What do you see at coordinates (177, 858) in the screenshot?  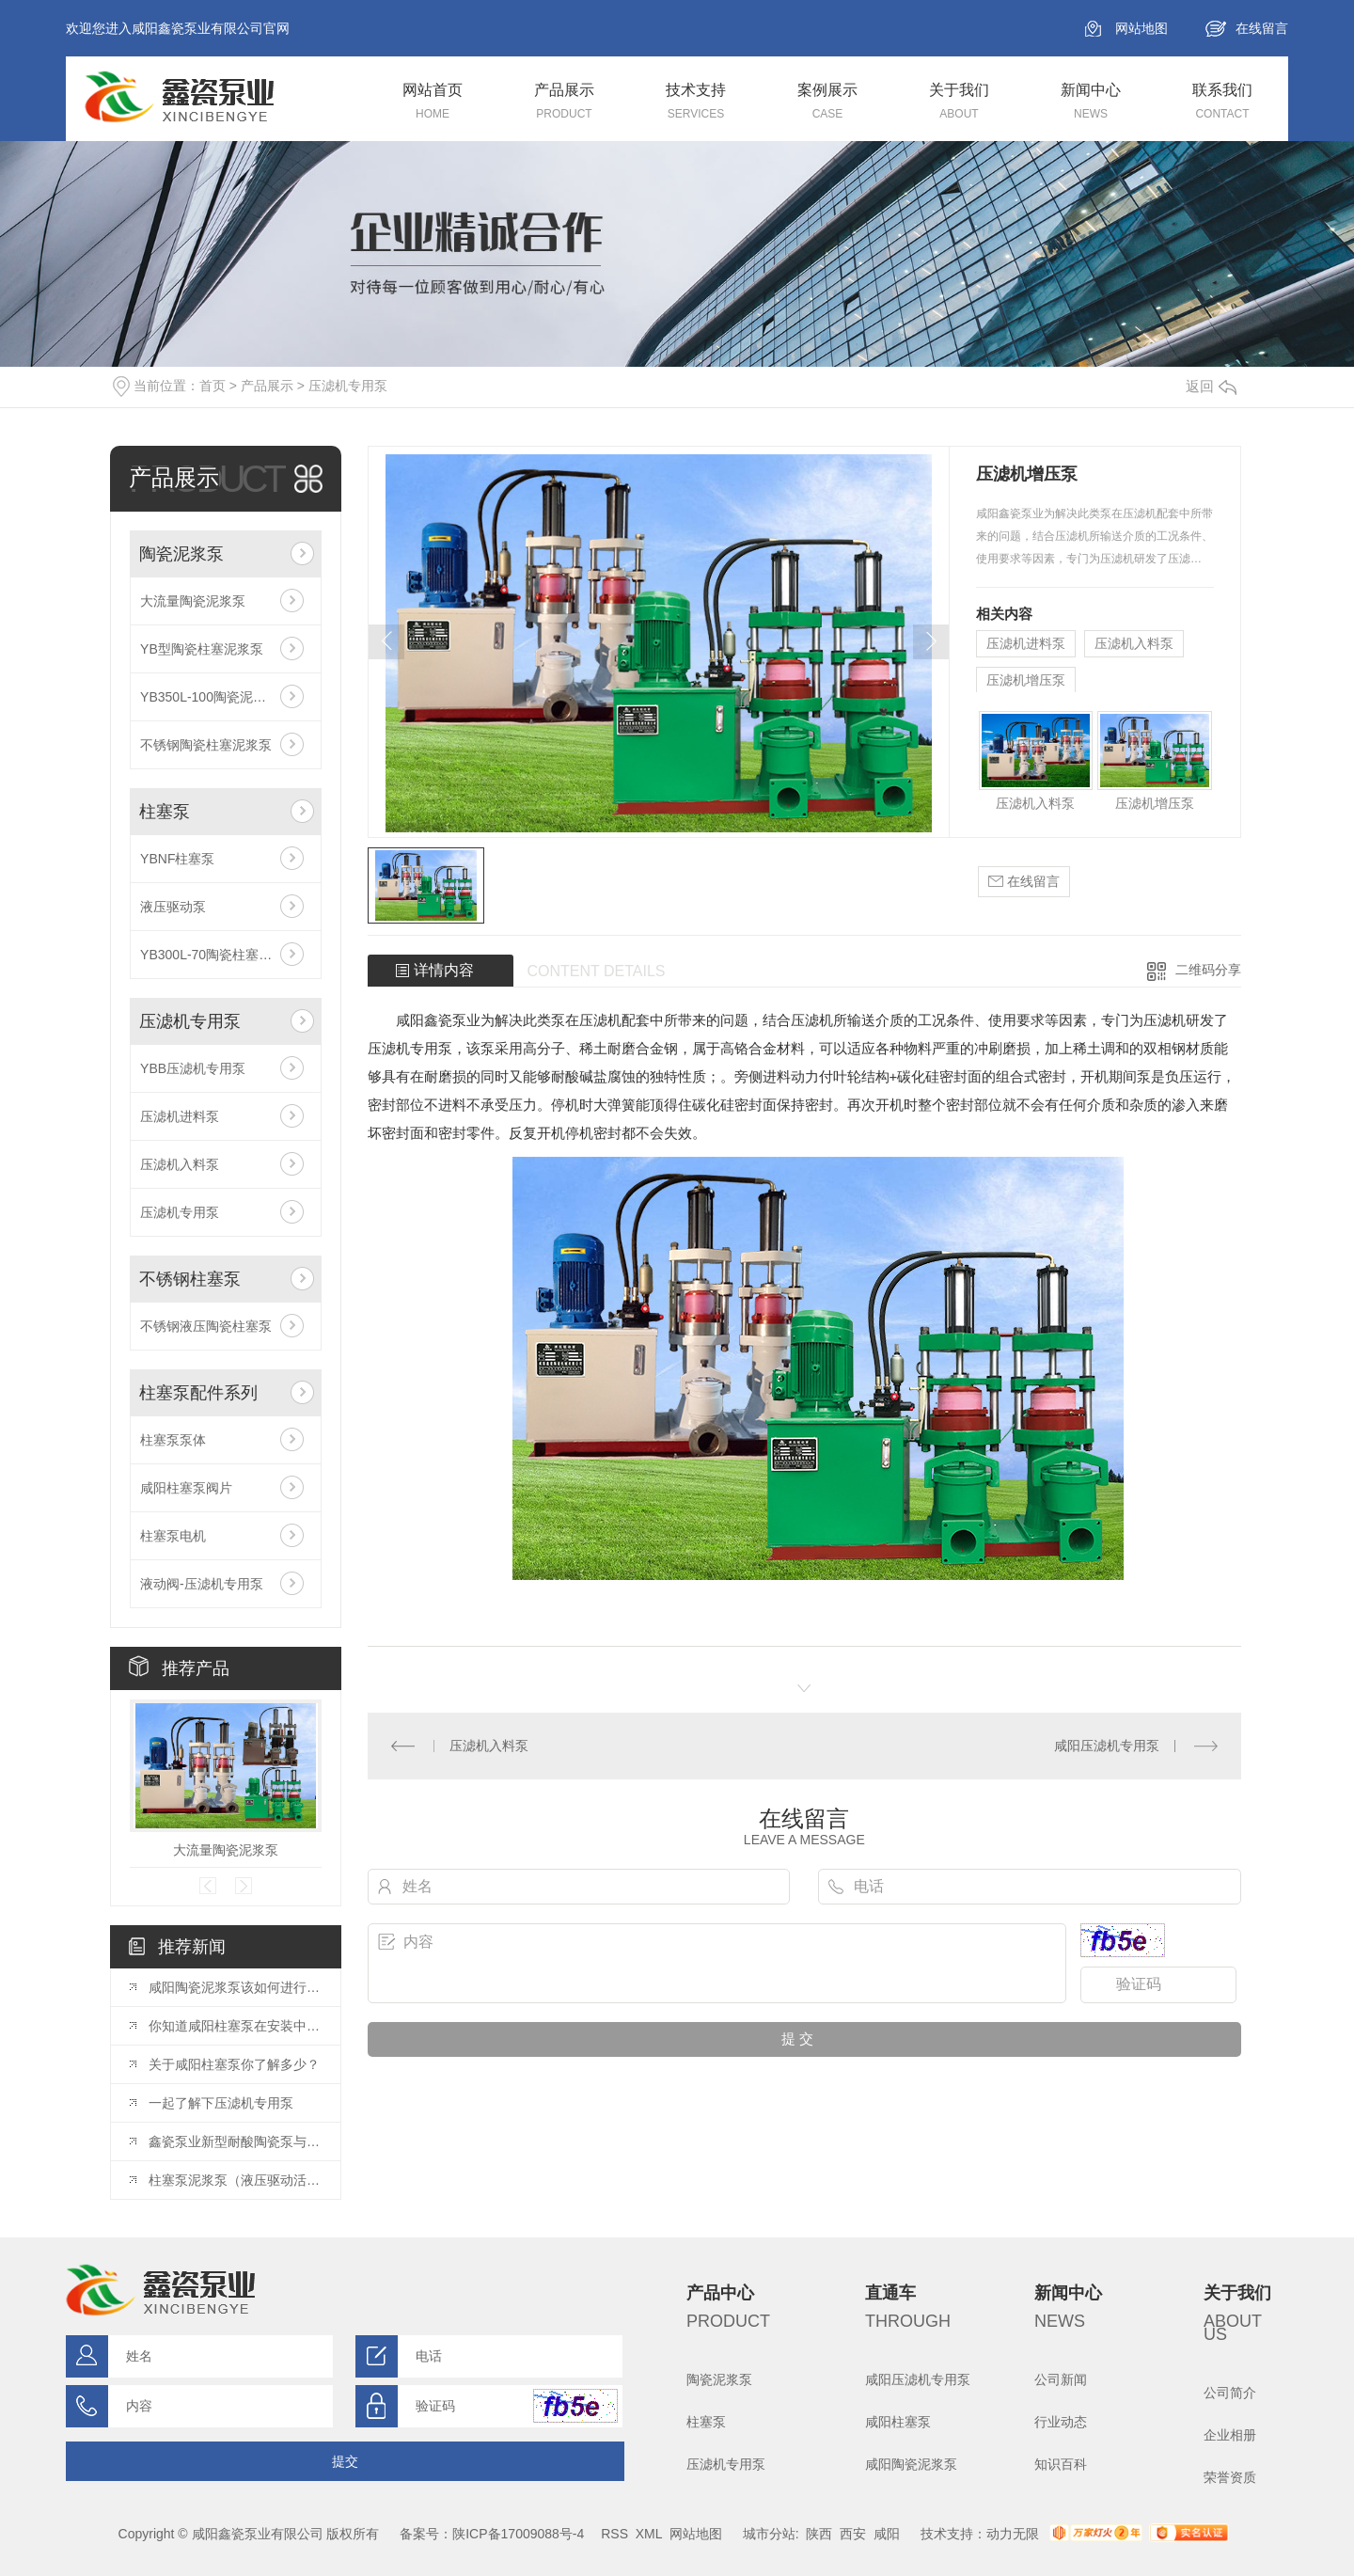 I see `YBNF柱塞泵` at bounding box center [177, 858].